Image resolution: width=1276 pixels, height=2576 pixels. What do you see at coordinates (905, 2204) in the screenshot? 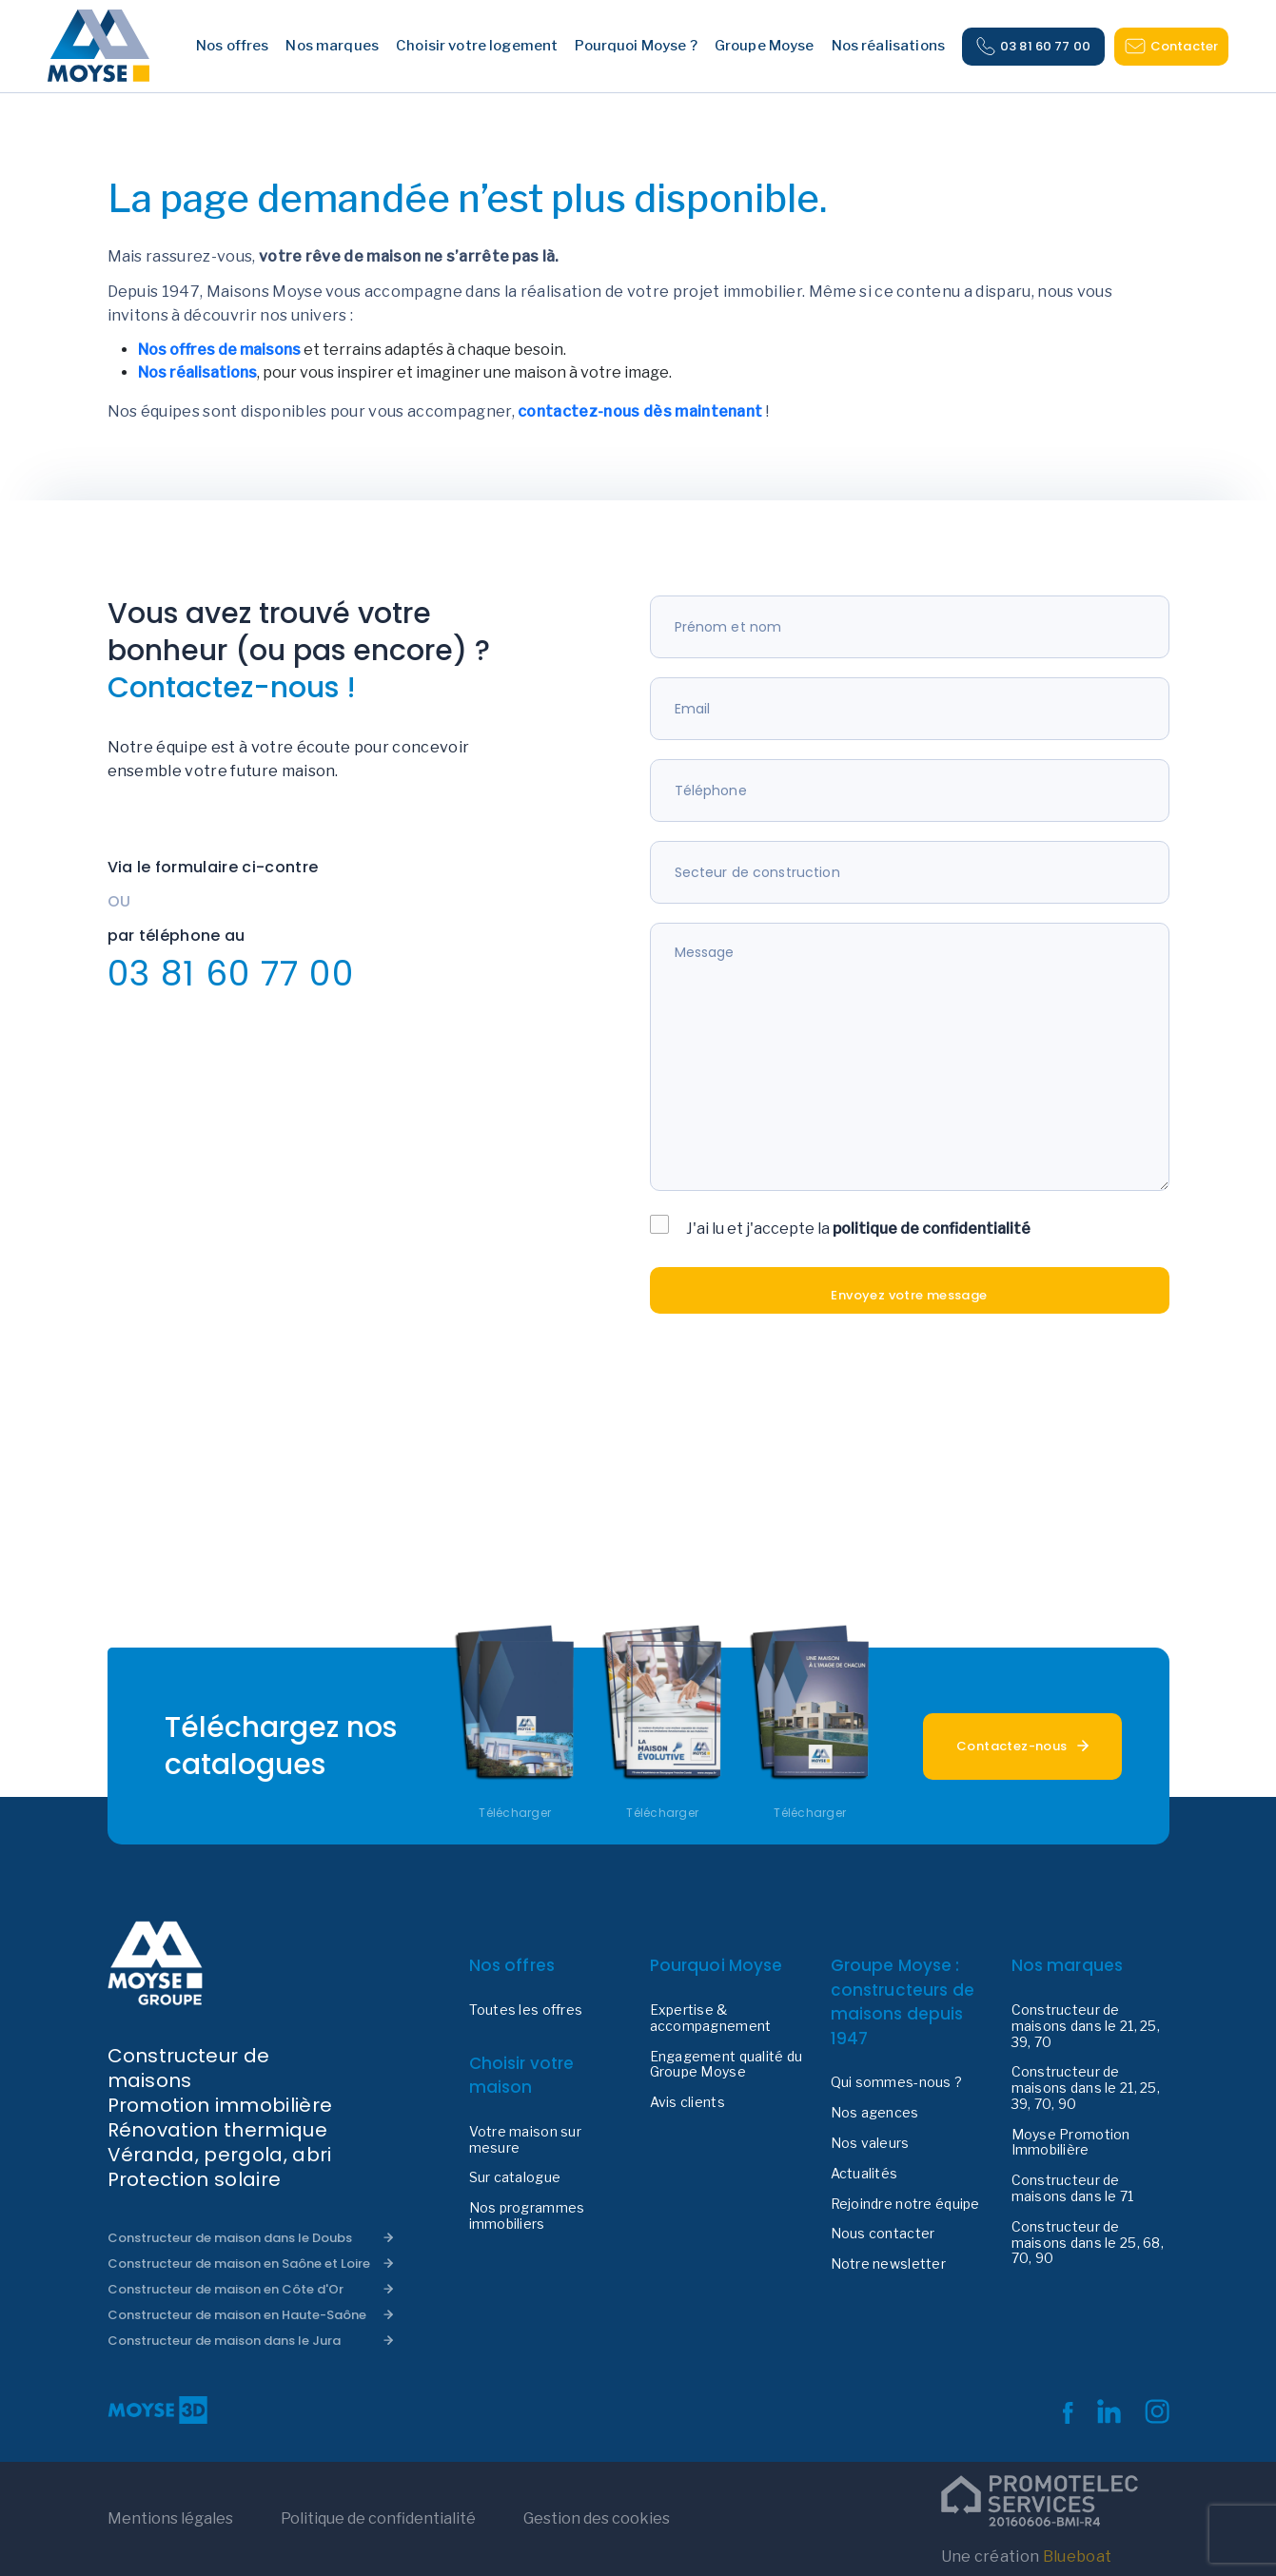
I see `Rejoindre notre équipe` at bounding box center [905, 2204].